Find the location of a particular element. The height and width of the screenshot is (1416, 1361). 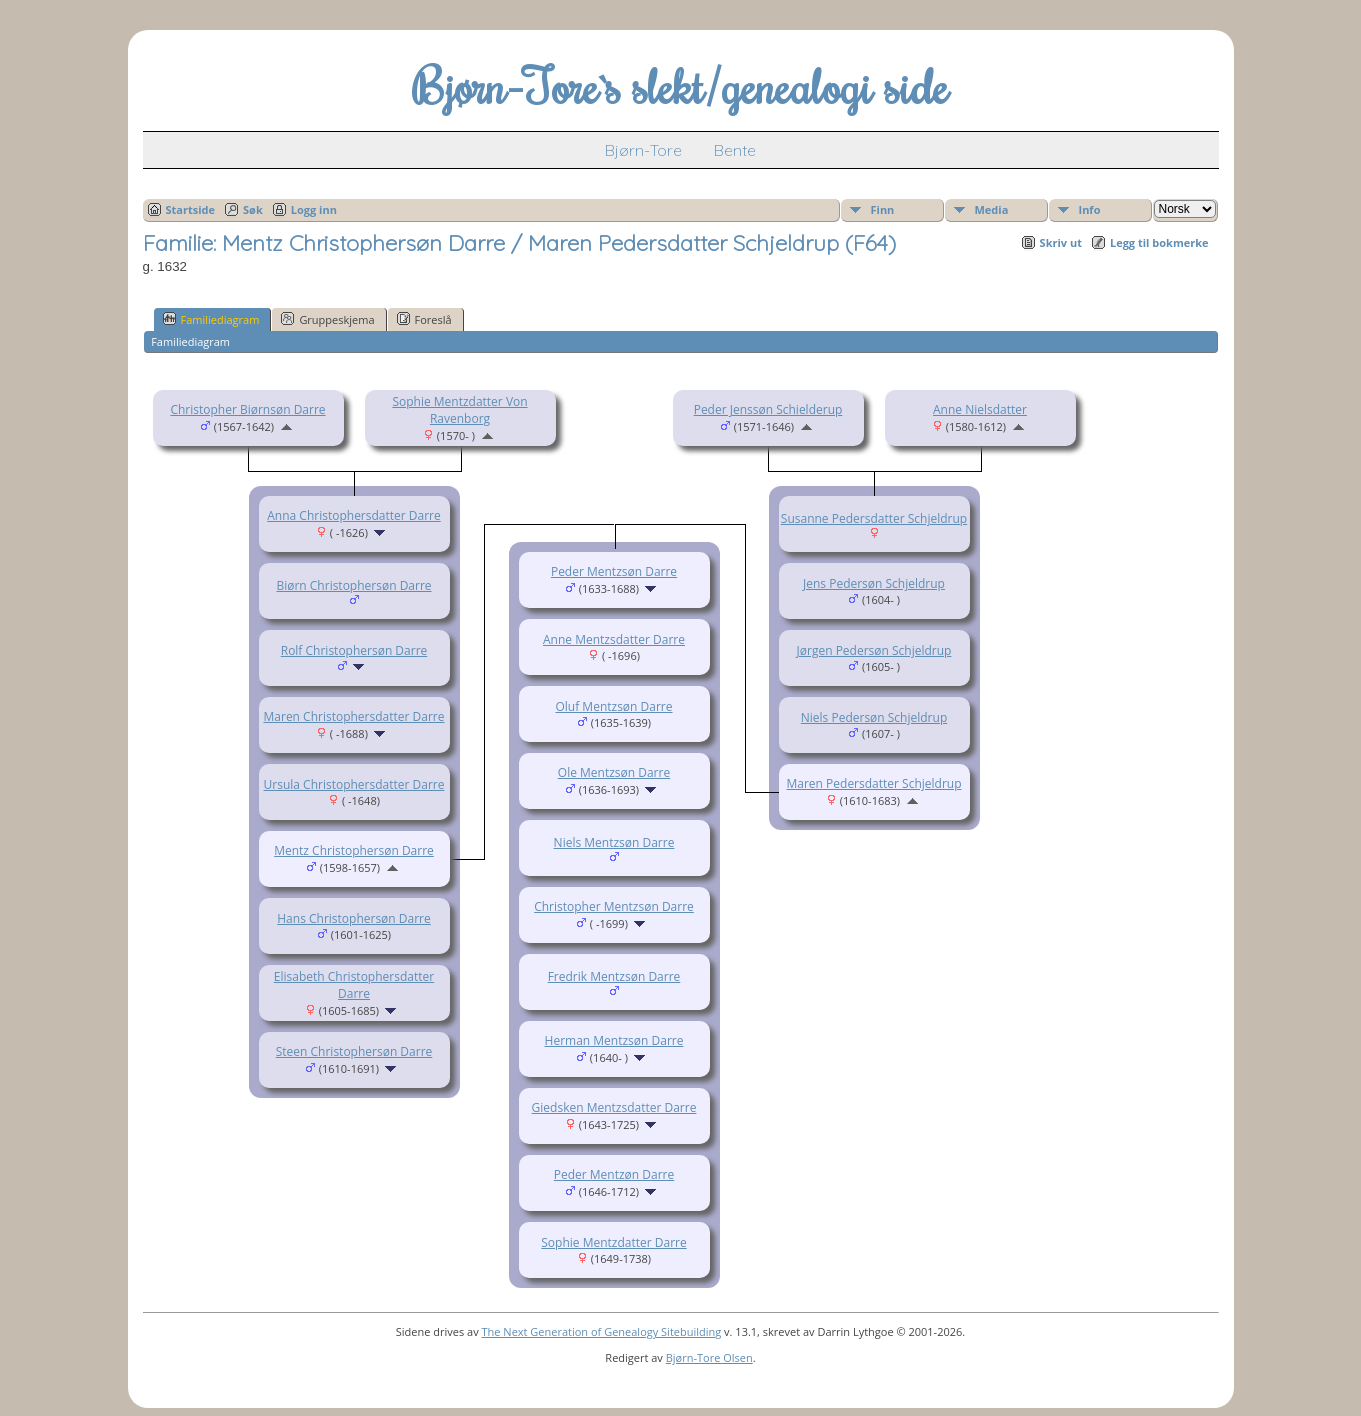

Sophie Mentzdatter Von Ravenborg is located at coordinates (459, 410).